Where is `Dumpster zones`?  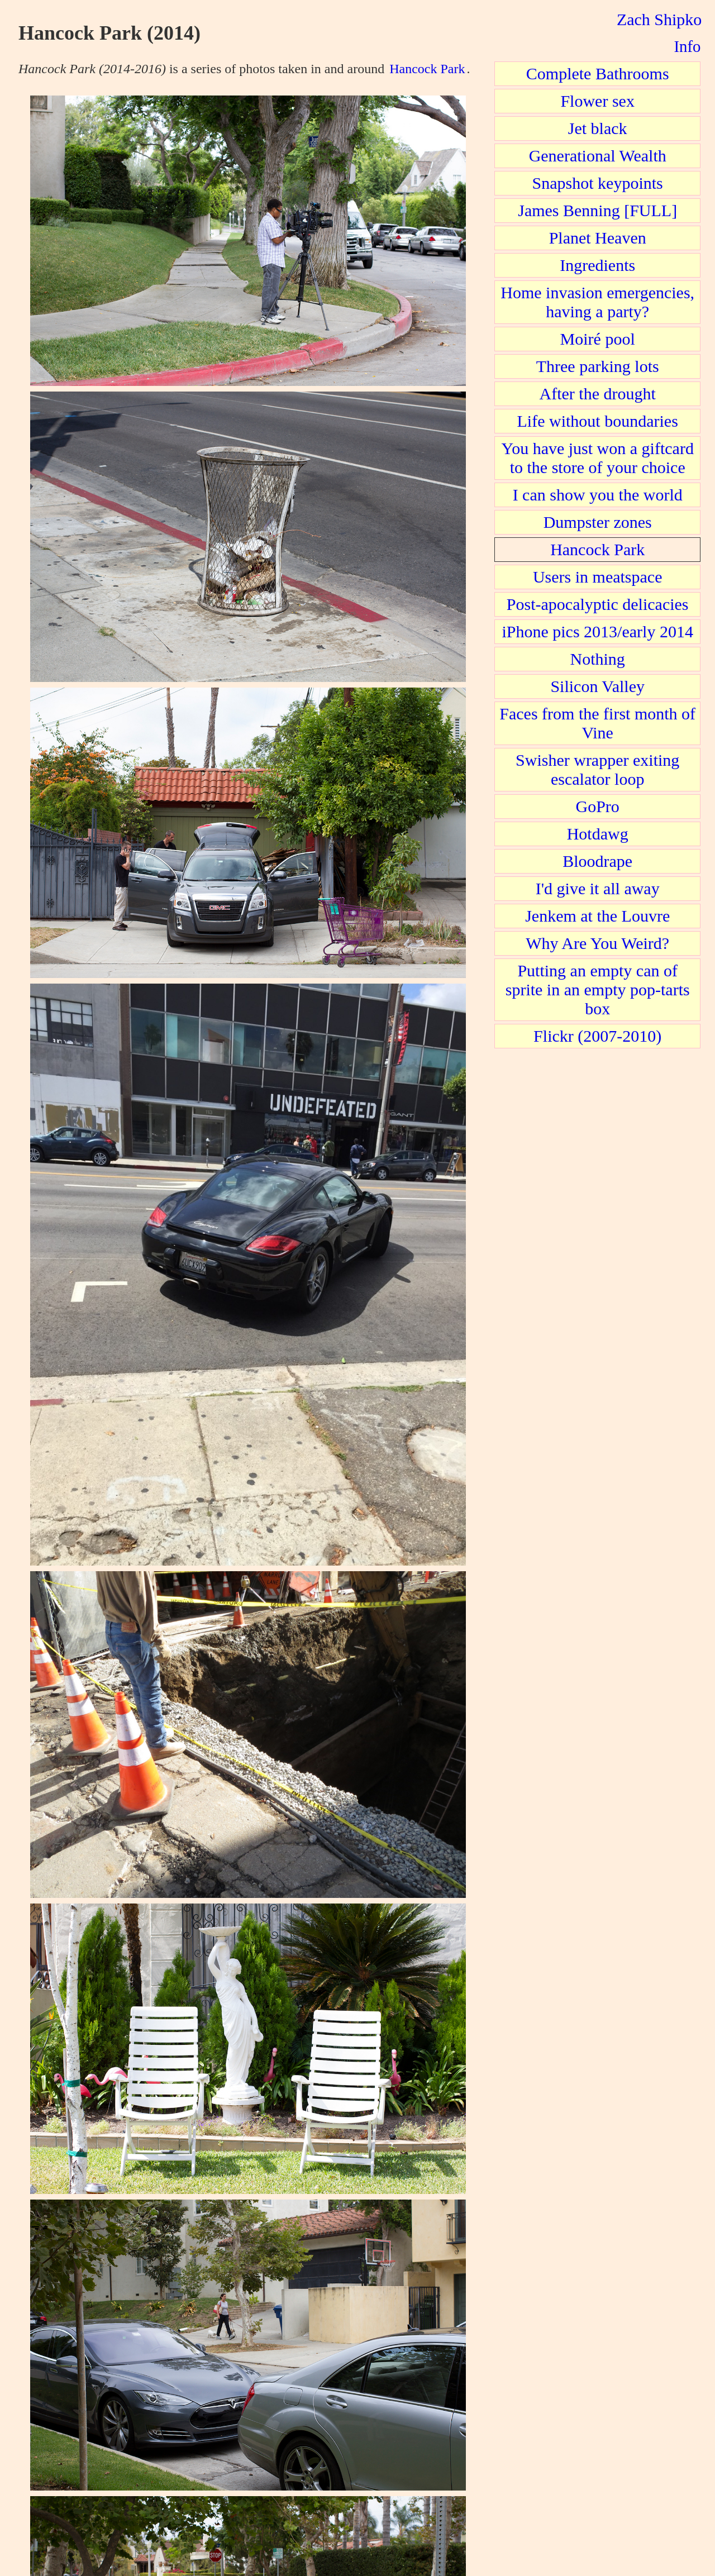 Dumpster zones is located at coordinates (598, 522).